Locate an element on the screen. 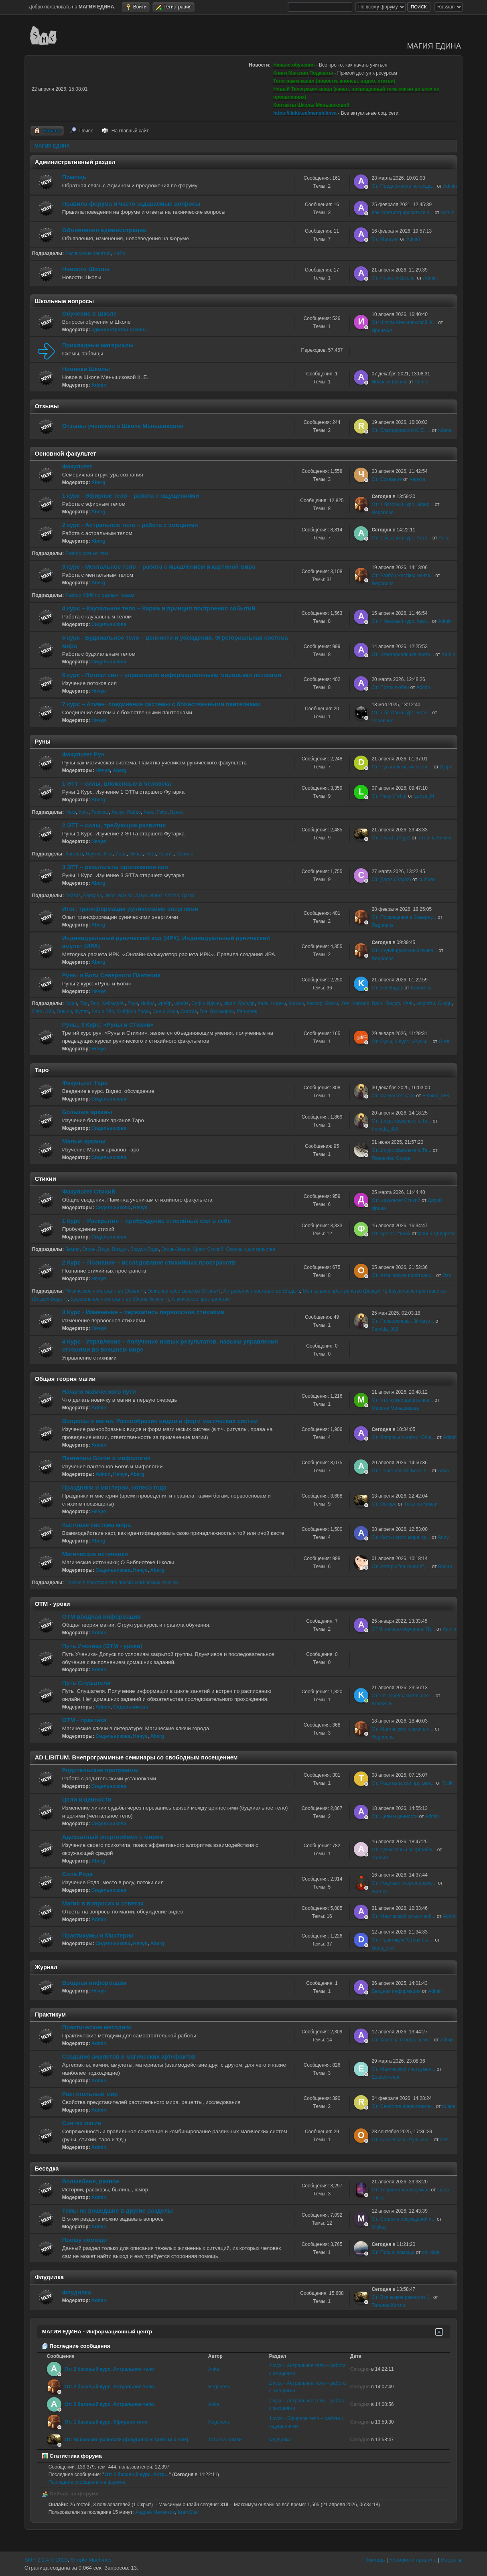 This screenshot has width=487, height=2576. Маназ is located at coordinates (125, 895).